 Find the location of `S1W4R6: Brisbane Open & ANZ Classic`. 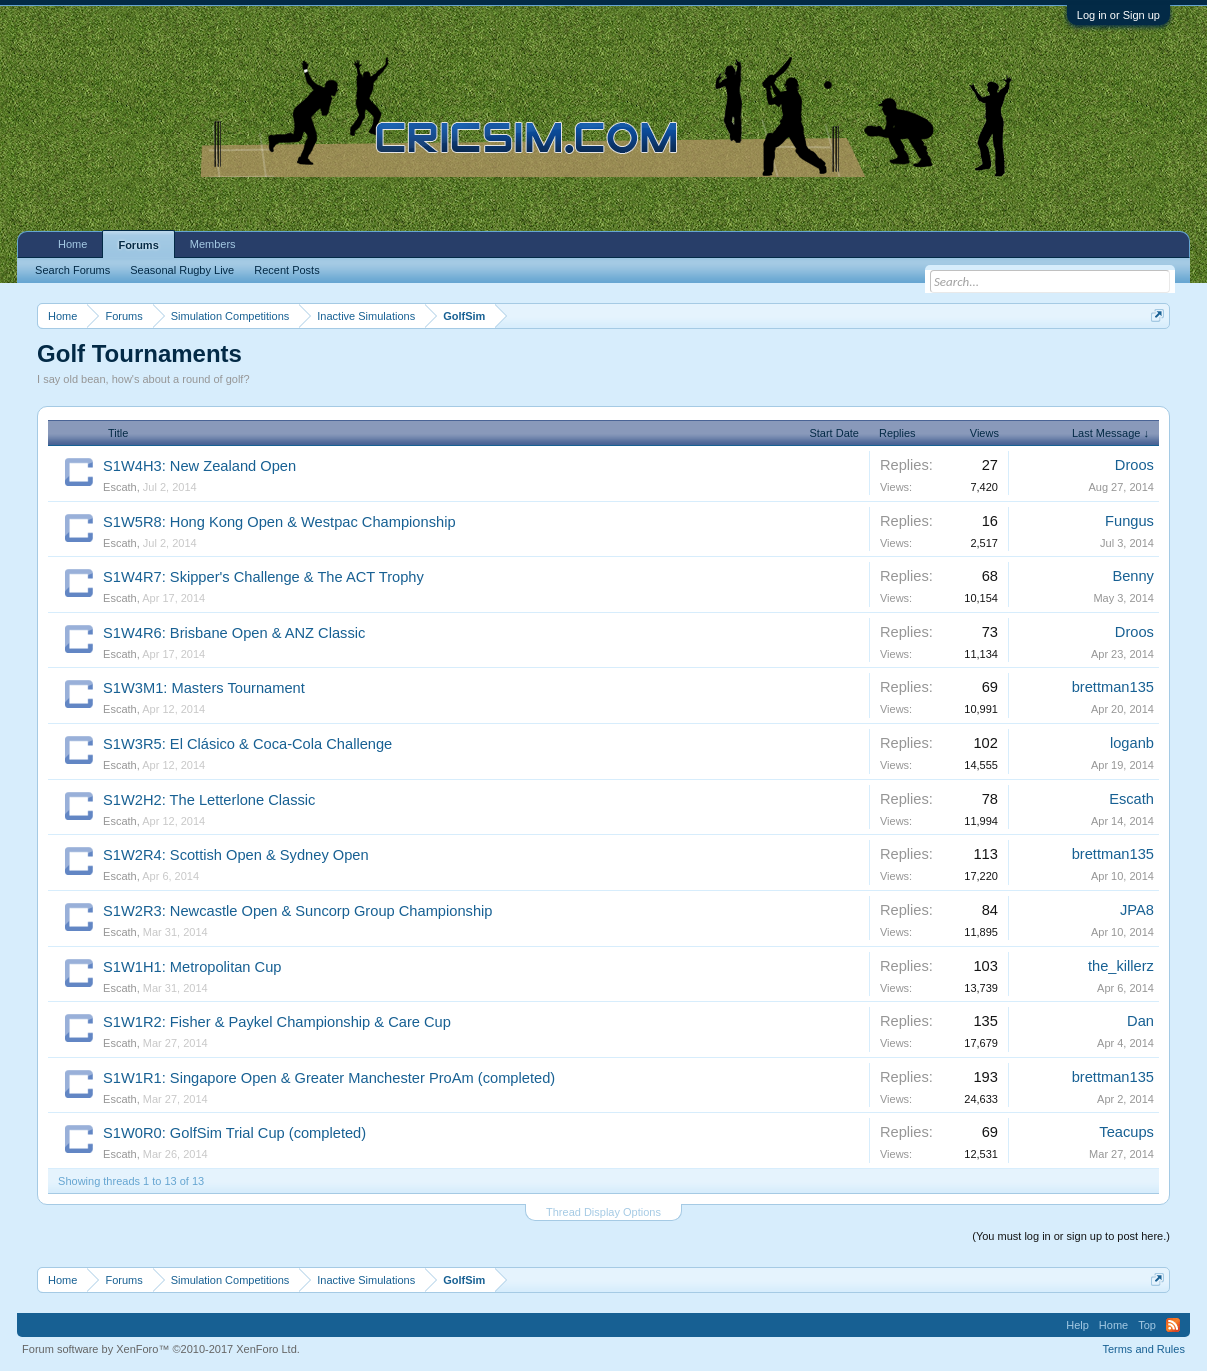

S1W4R6: Brisbane Open & ANZ Classic is located at coordinates (234, 633).